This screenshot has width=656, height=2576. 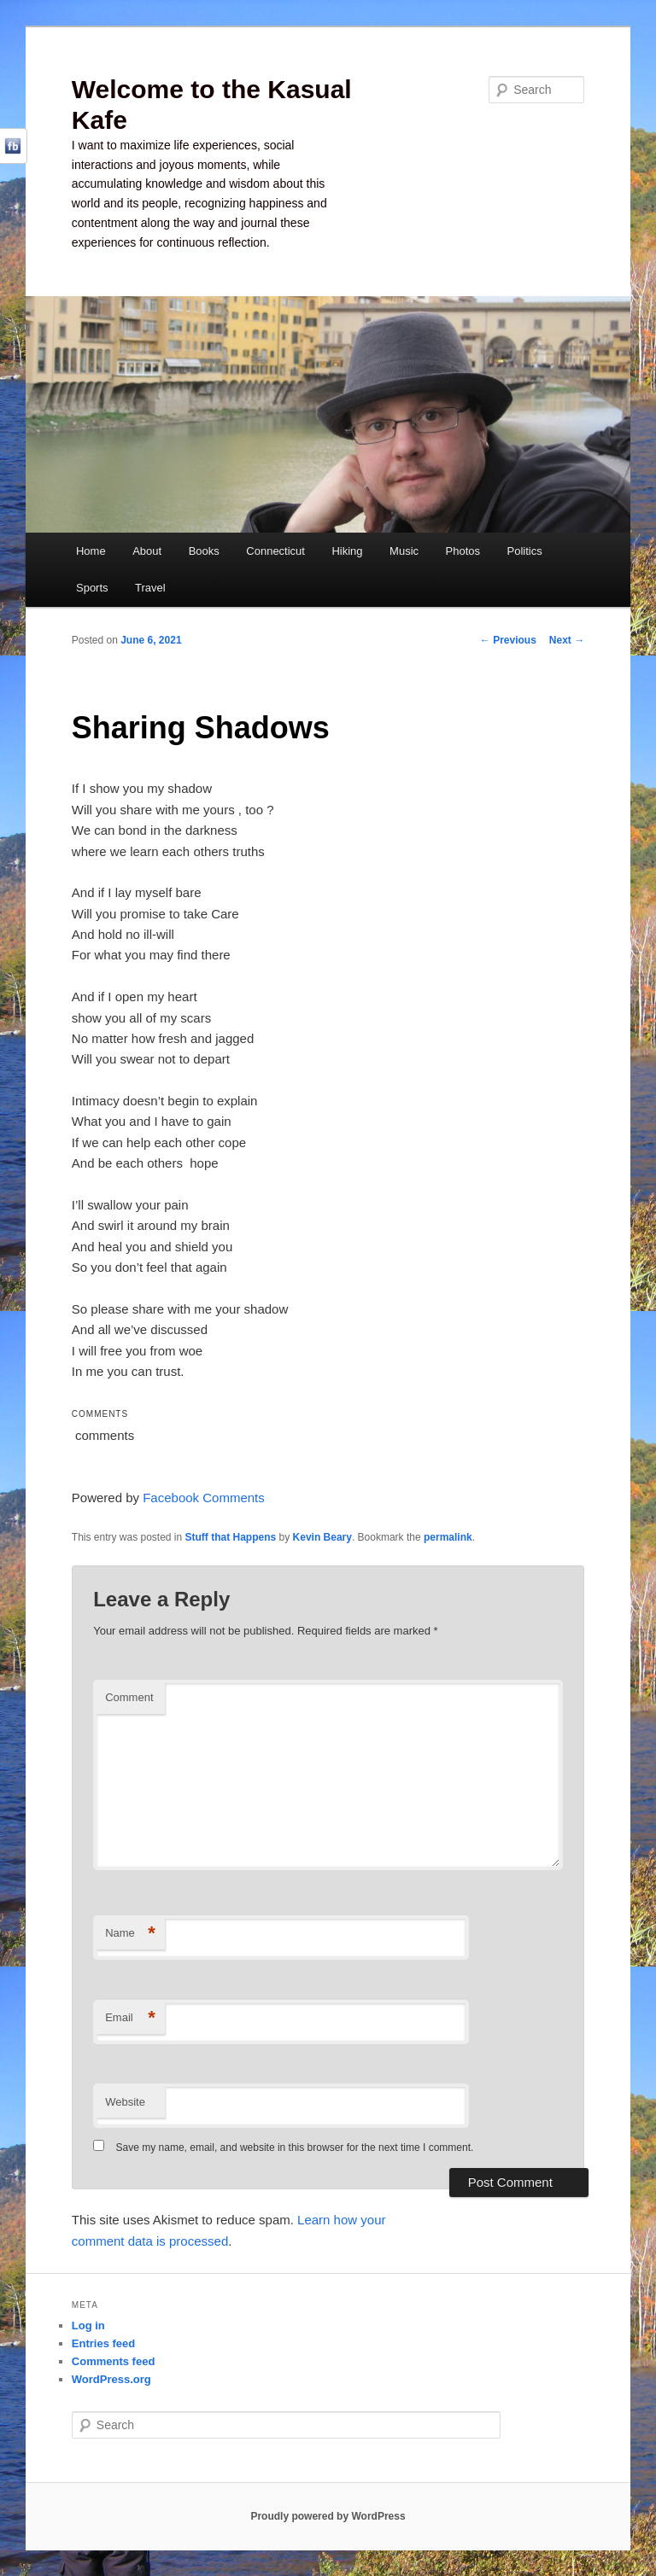 What do you see at coordinates (129, 1697) in the screenshot?
I see `Comment` at bounding box center [129, 1697].